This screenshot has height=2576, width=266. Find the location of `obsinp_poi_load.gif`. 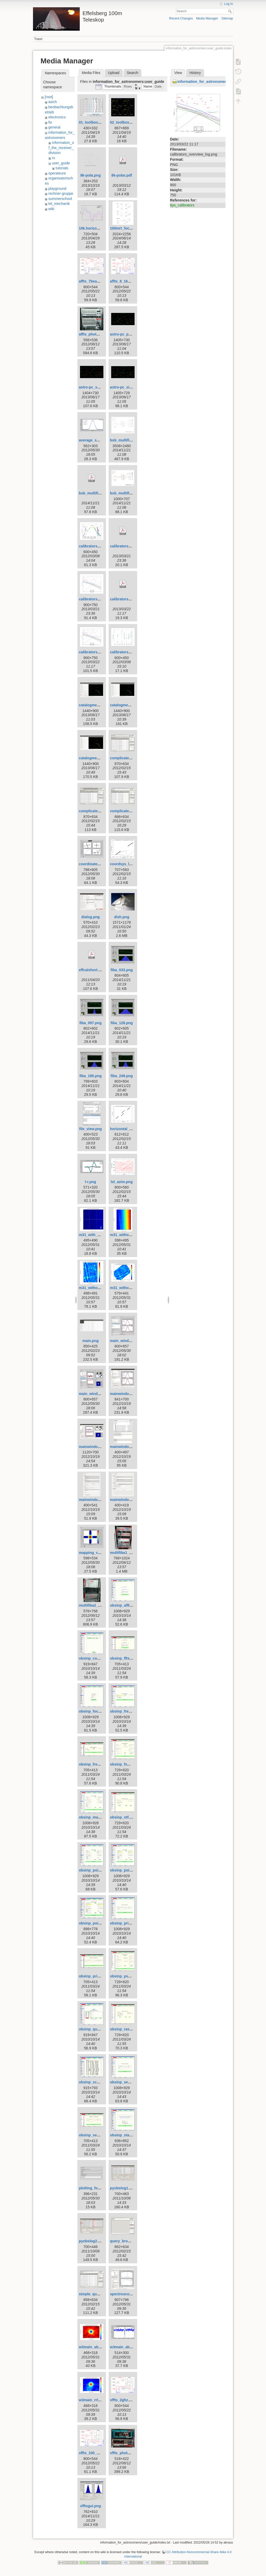

obsinp_poi_load.gif is located at coordinates (127, 1870).